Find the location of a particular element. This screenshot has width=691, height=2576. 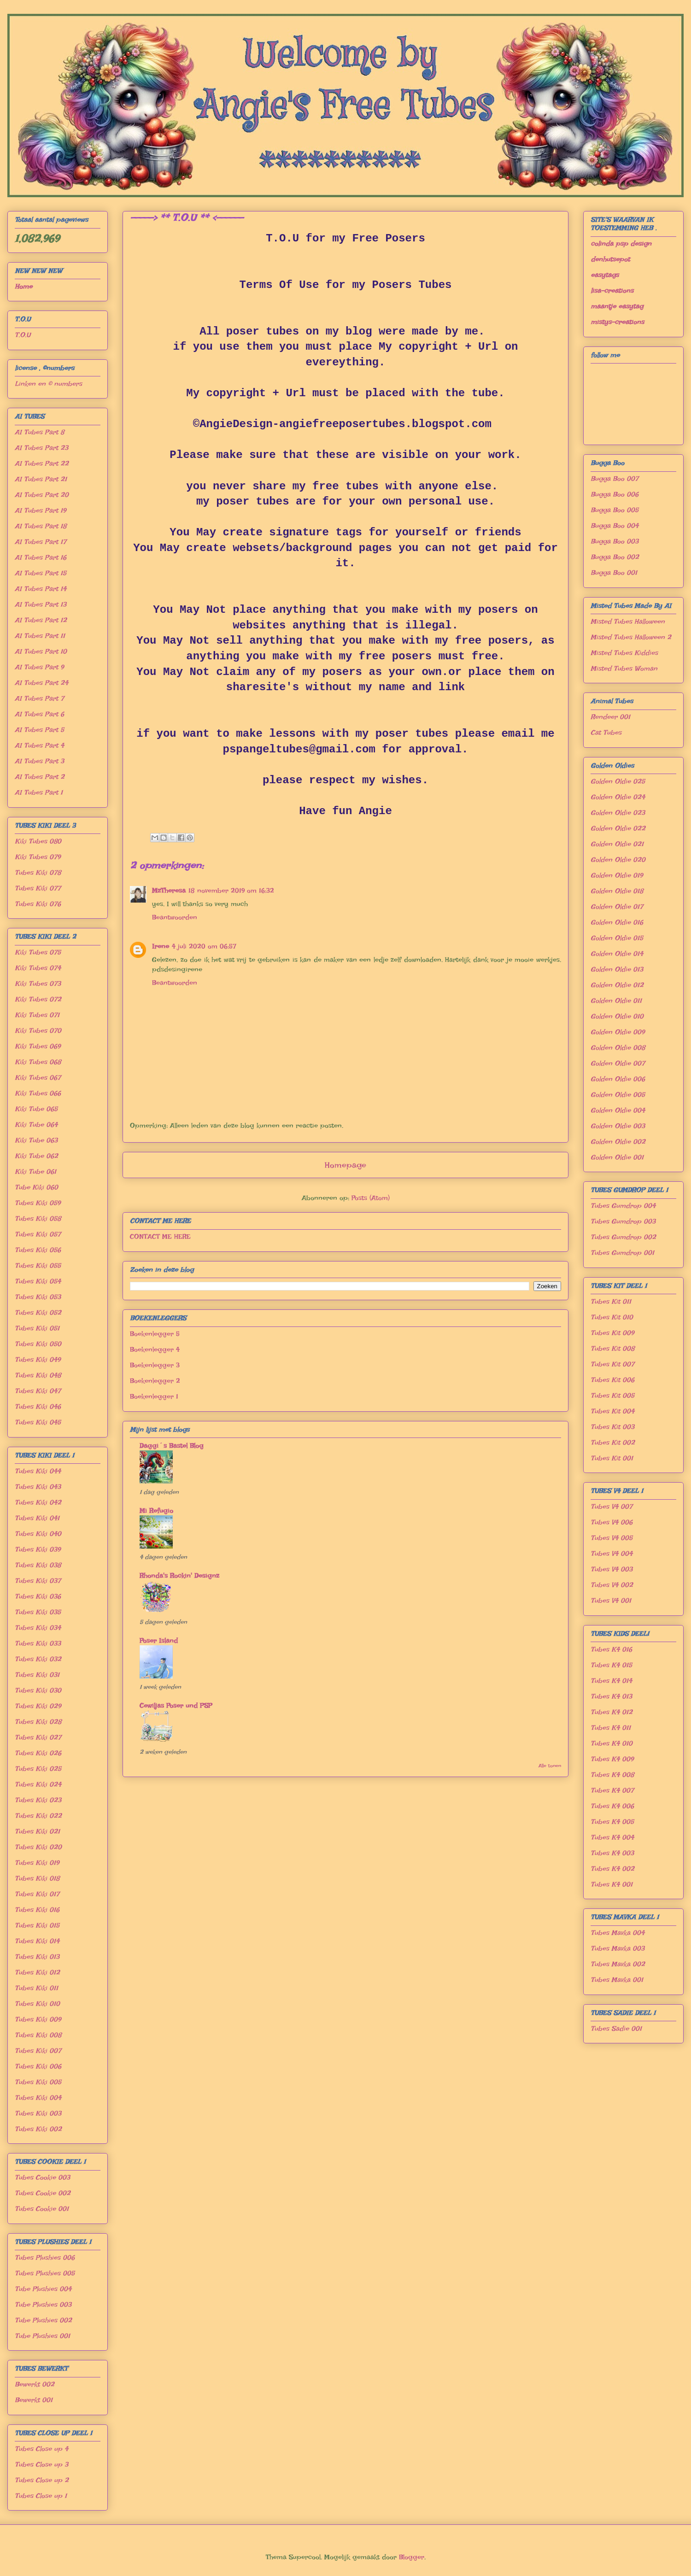

AI Tubes Part 7 is located at coordinates (39, 698).